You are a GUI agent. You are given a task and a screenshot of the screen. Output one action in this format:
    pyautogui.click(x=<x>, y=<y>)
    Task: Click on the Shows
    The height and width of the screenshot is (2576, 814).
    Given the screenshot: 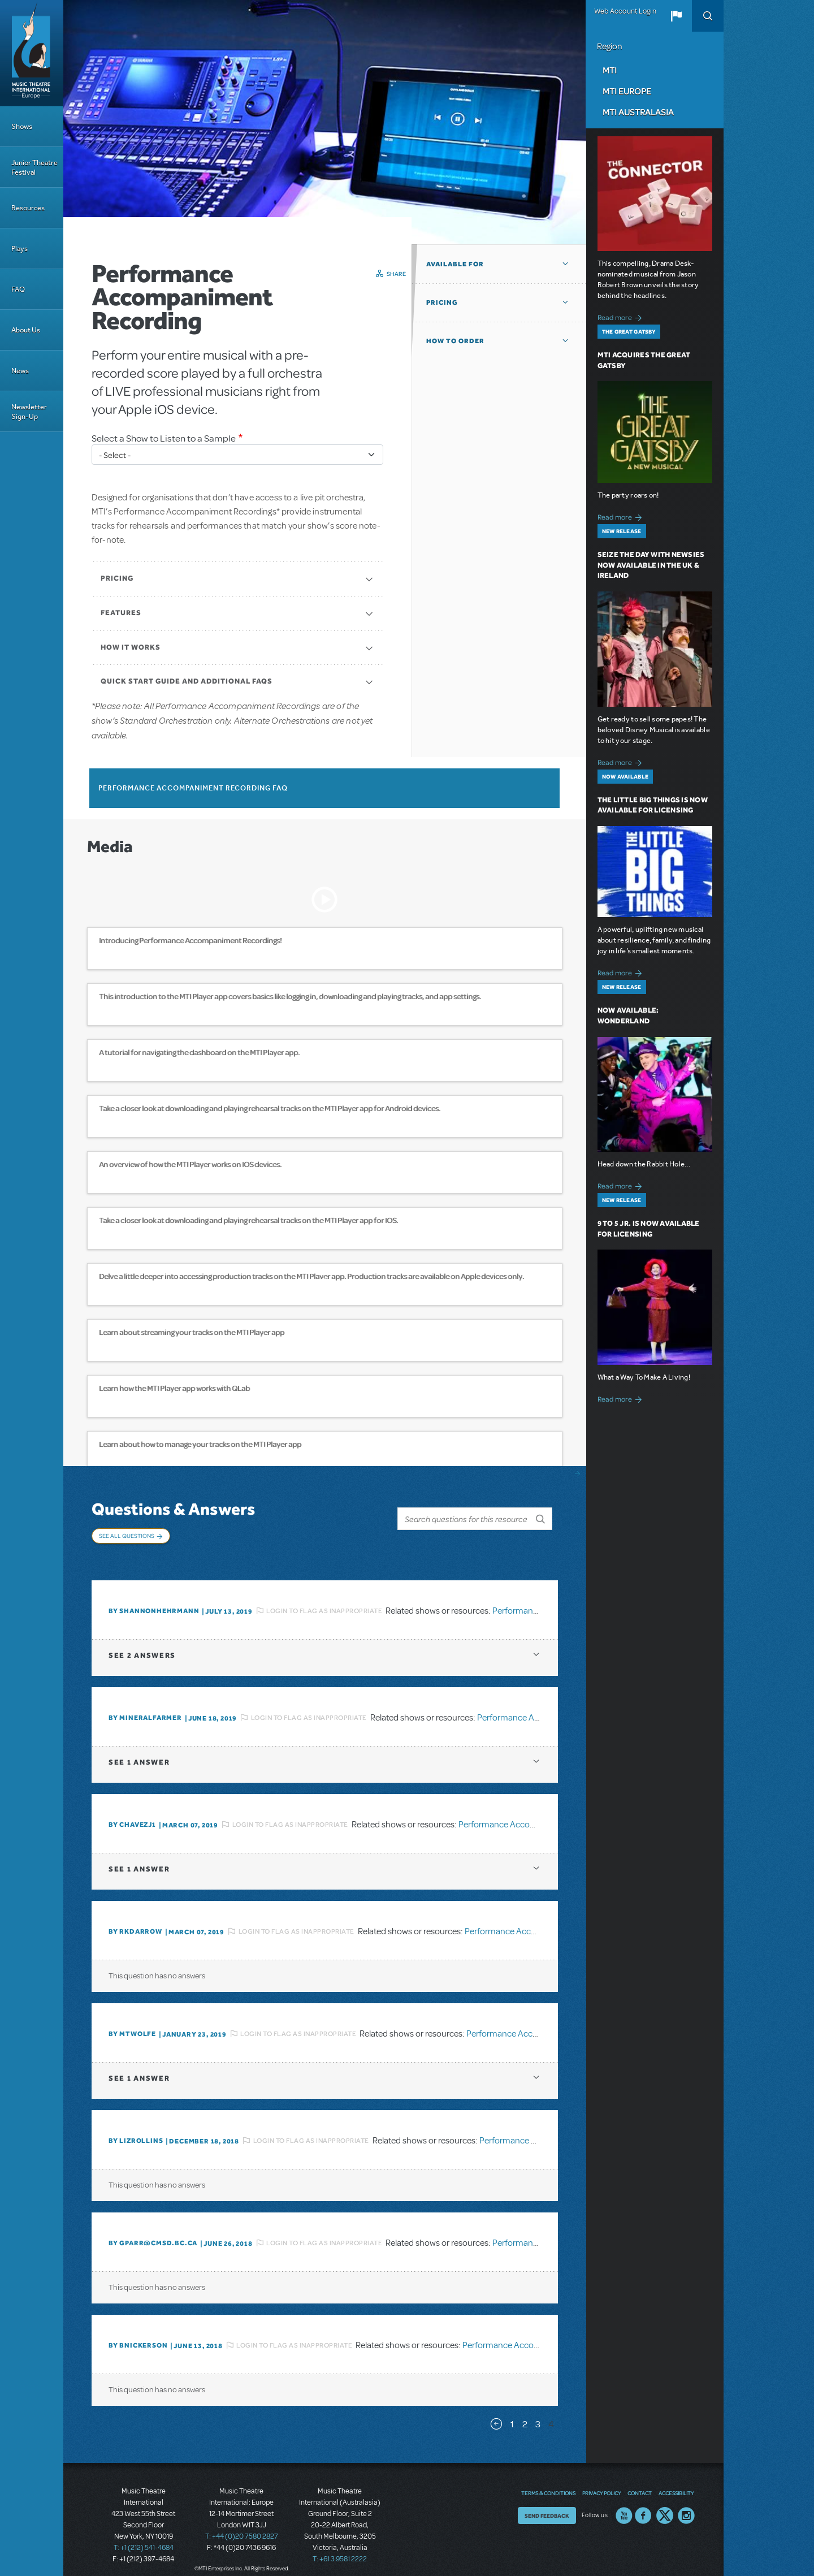 What is the action you would take?
    pyautogui.click(x=21, y=126)
    